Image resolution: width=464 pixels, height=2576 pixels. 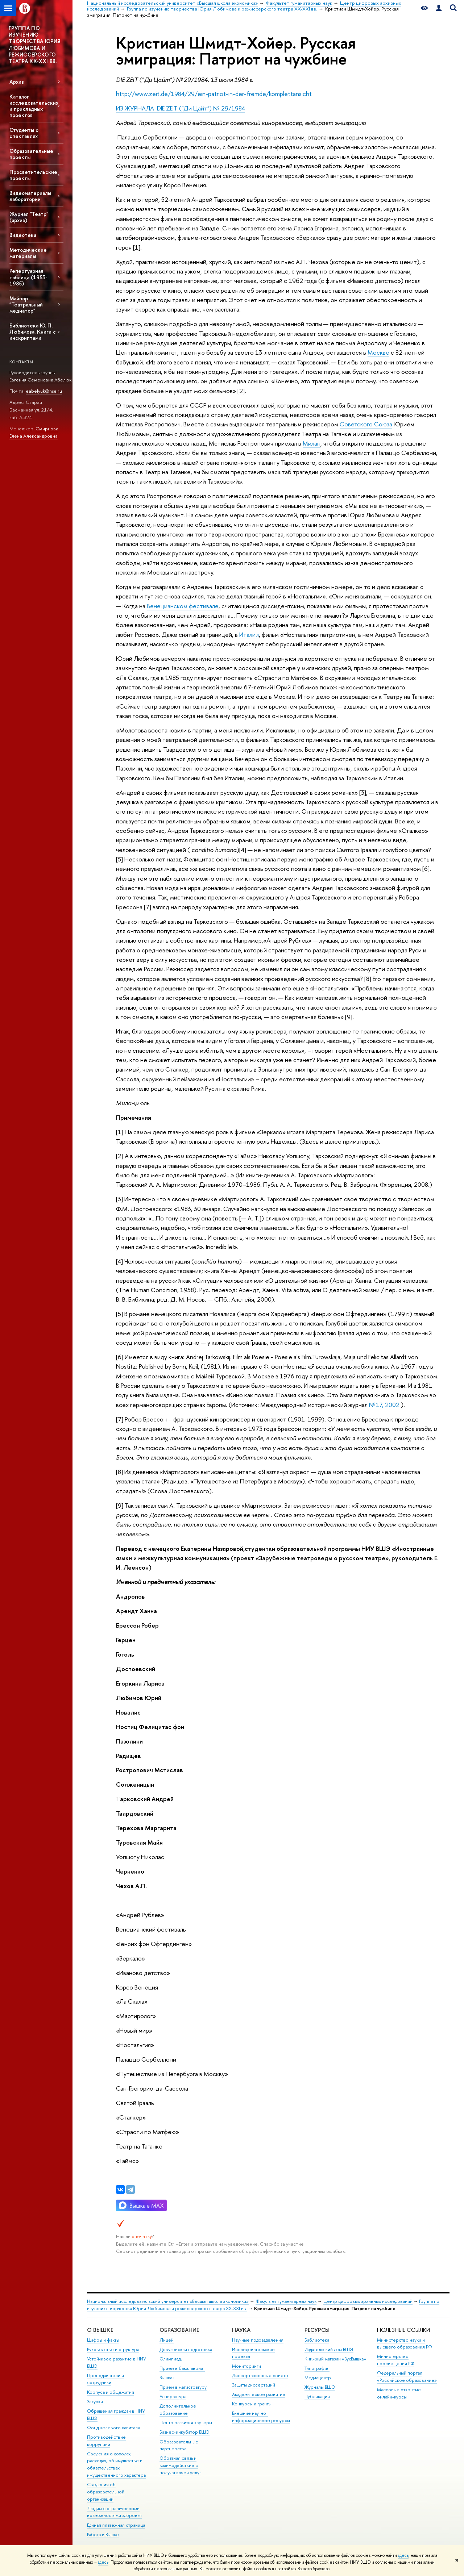 I want to click on Библиотека, so click(x=316, y=2340).